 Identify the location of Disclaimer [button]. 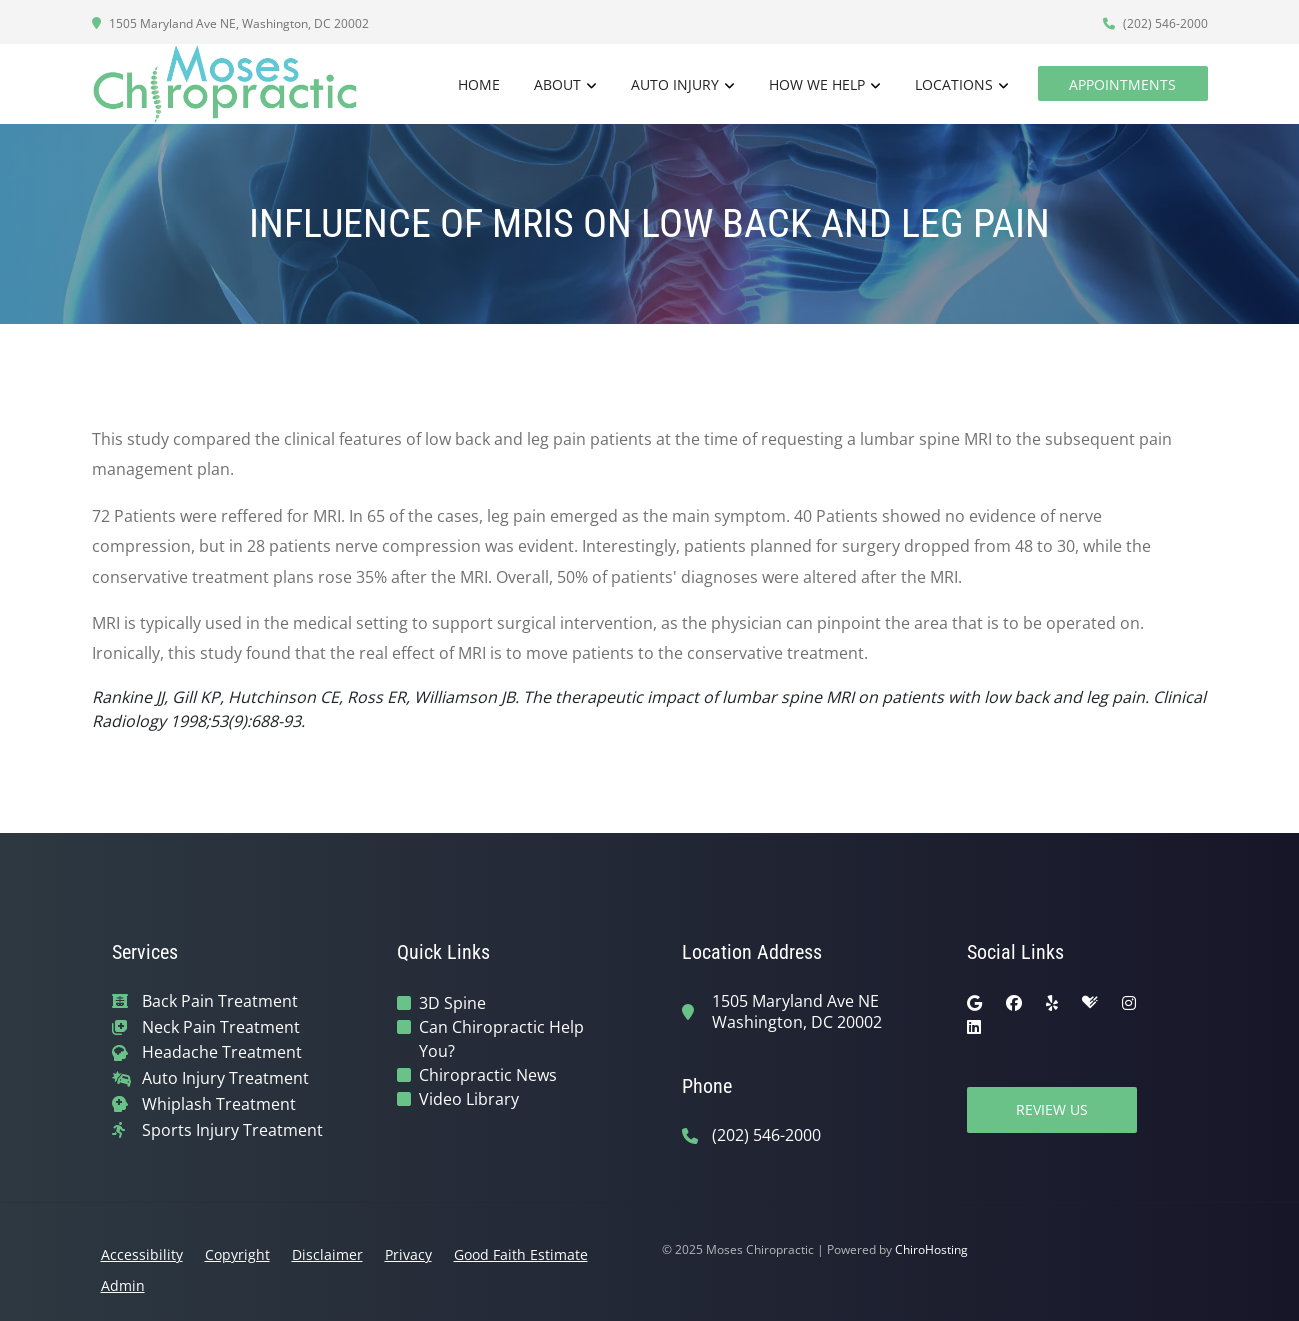
(327, 1254).